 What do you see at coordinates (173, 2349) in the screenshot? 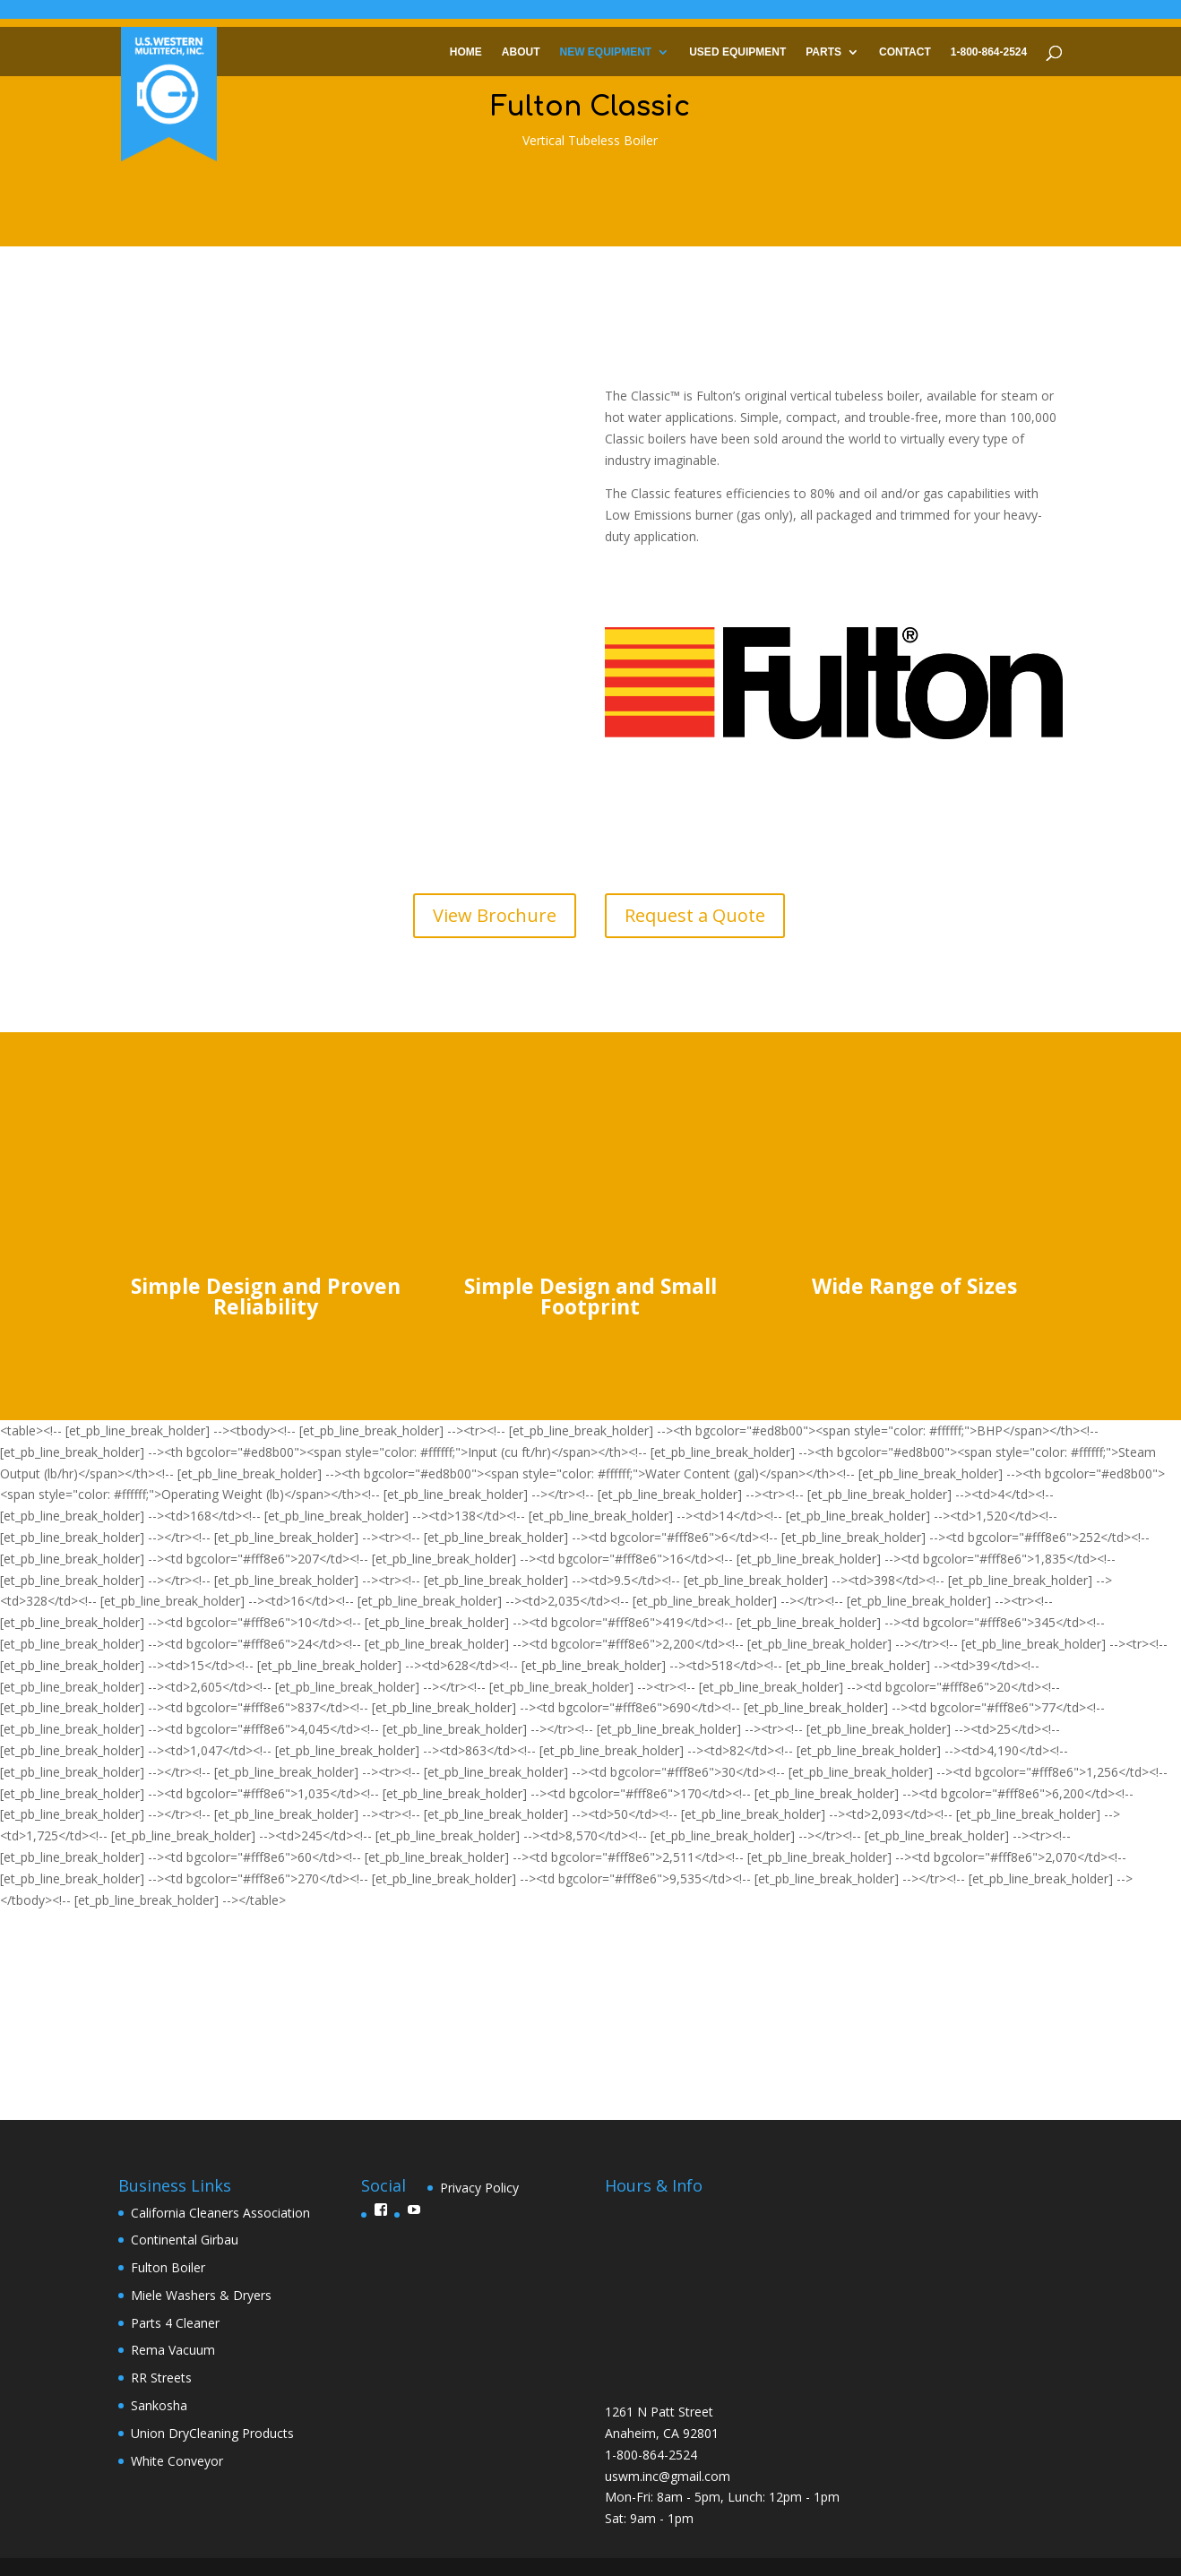
I see `Rema Vacuum` at bounding box center [173, 2349].